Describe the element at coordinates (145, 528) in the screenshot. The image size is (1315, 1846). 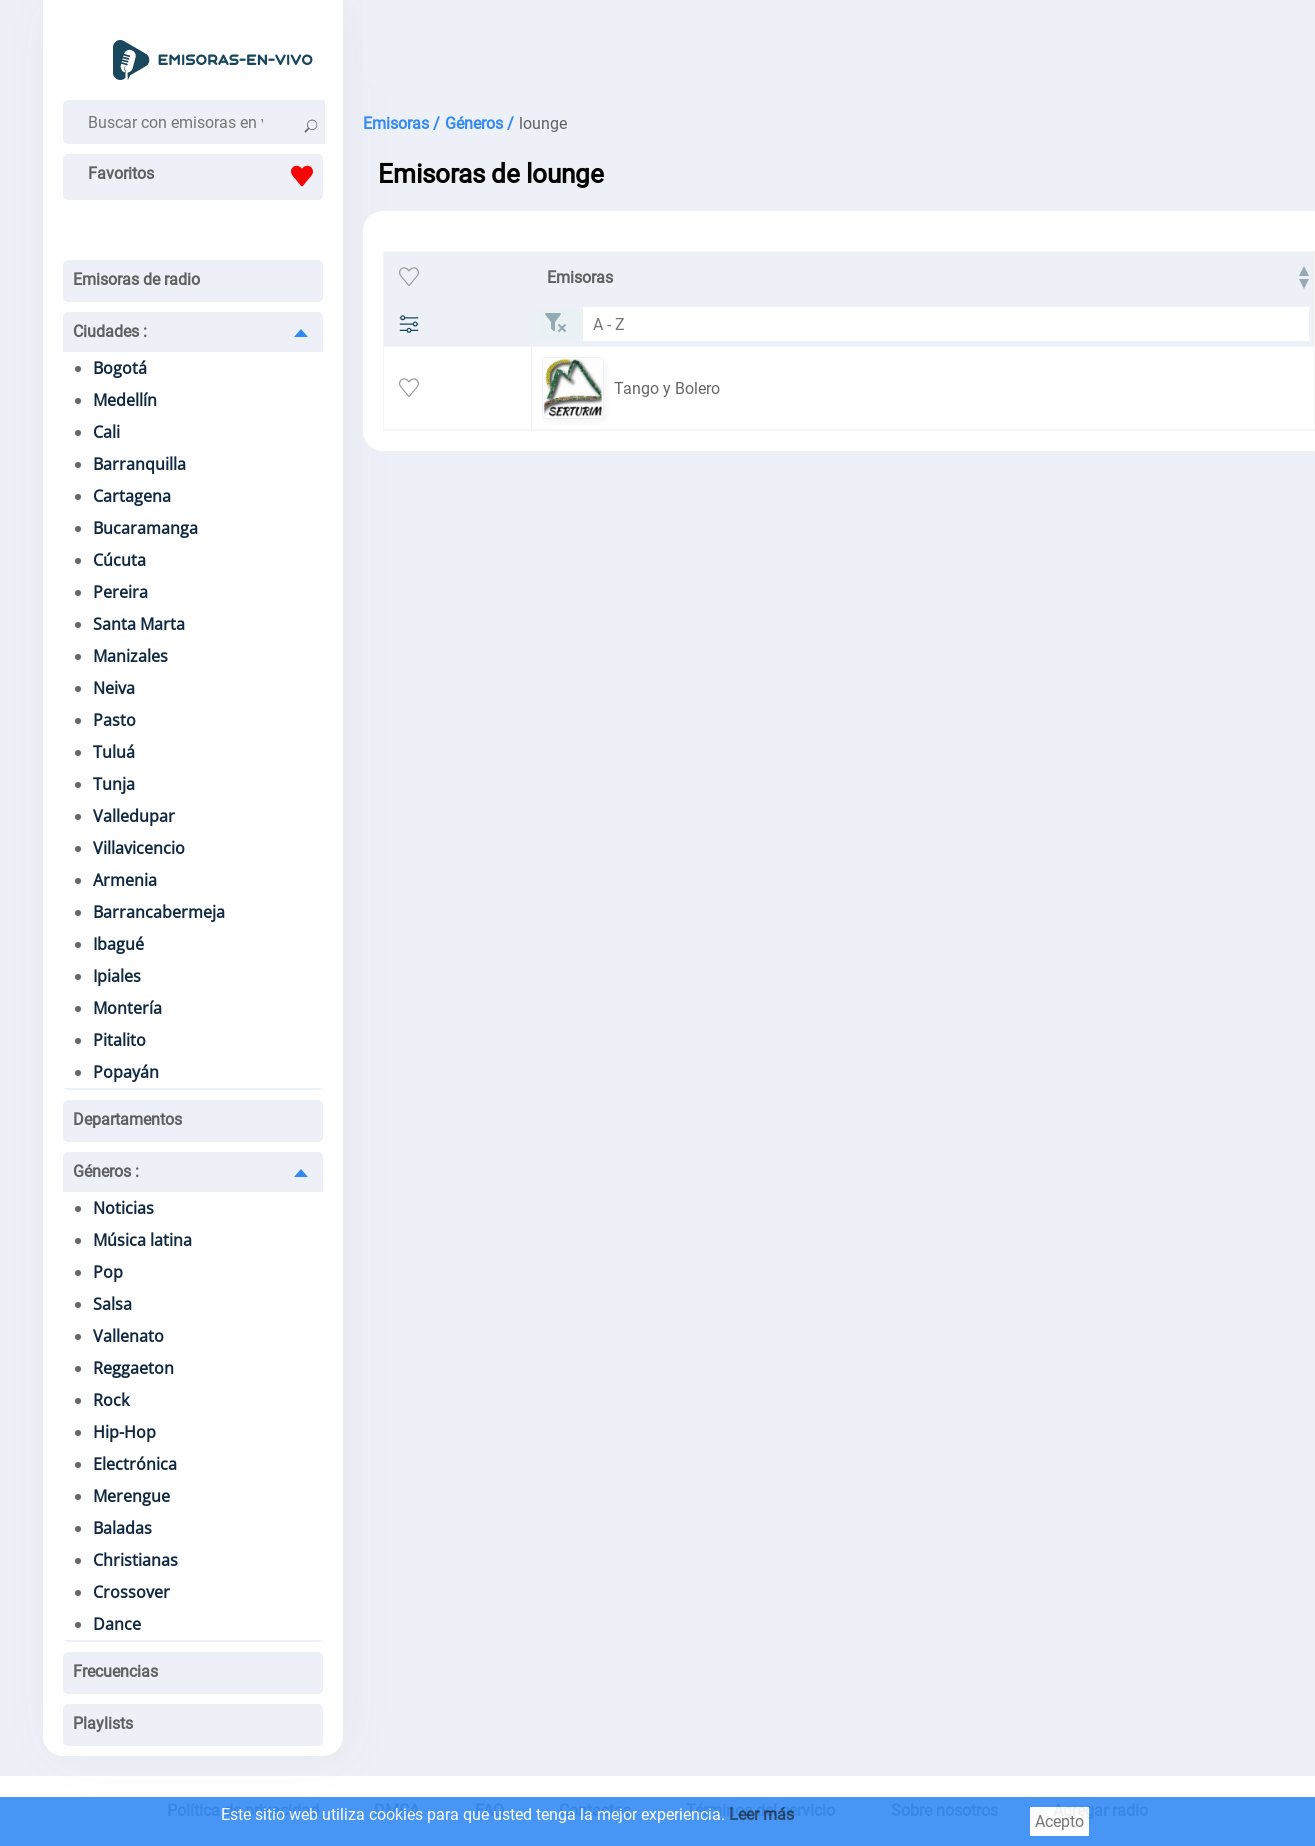
I see `Bucaramanga` at that location.